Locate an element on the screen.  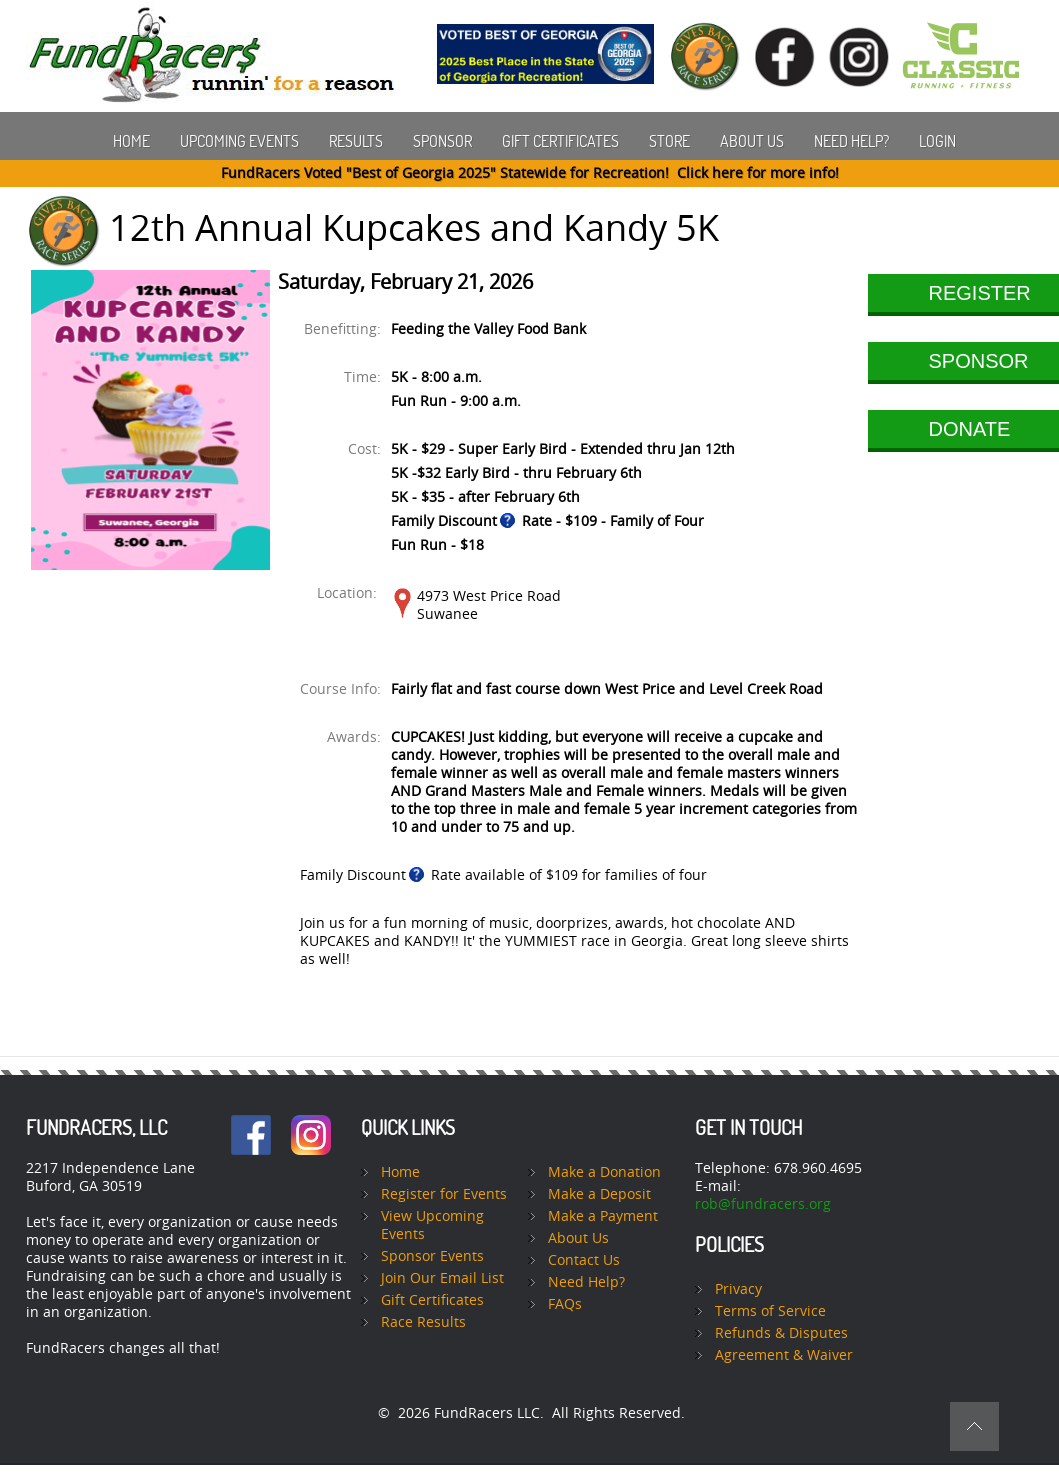
Race Results is located at coordinates (423, 1322).